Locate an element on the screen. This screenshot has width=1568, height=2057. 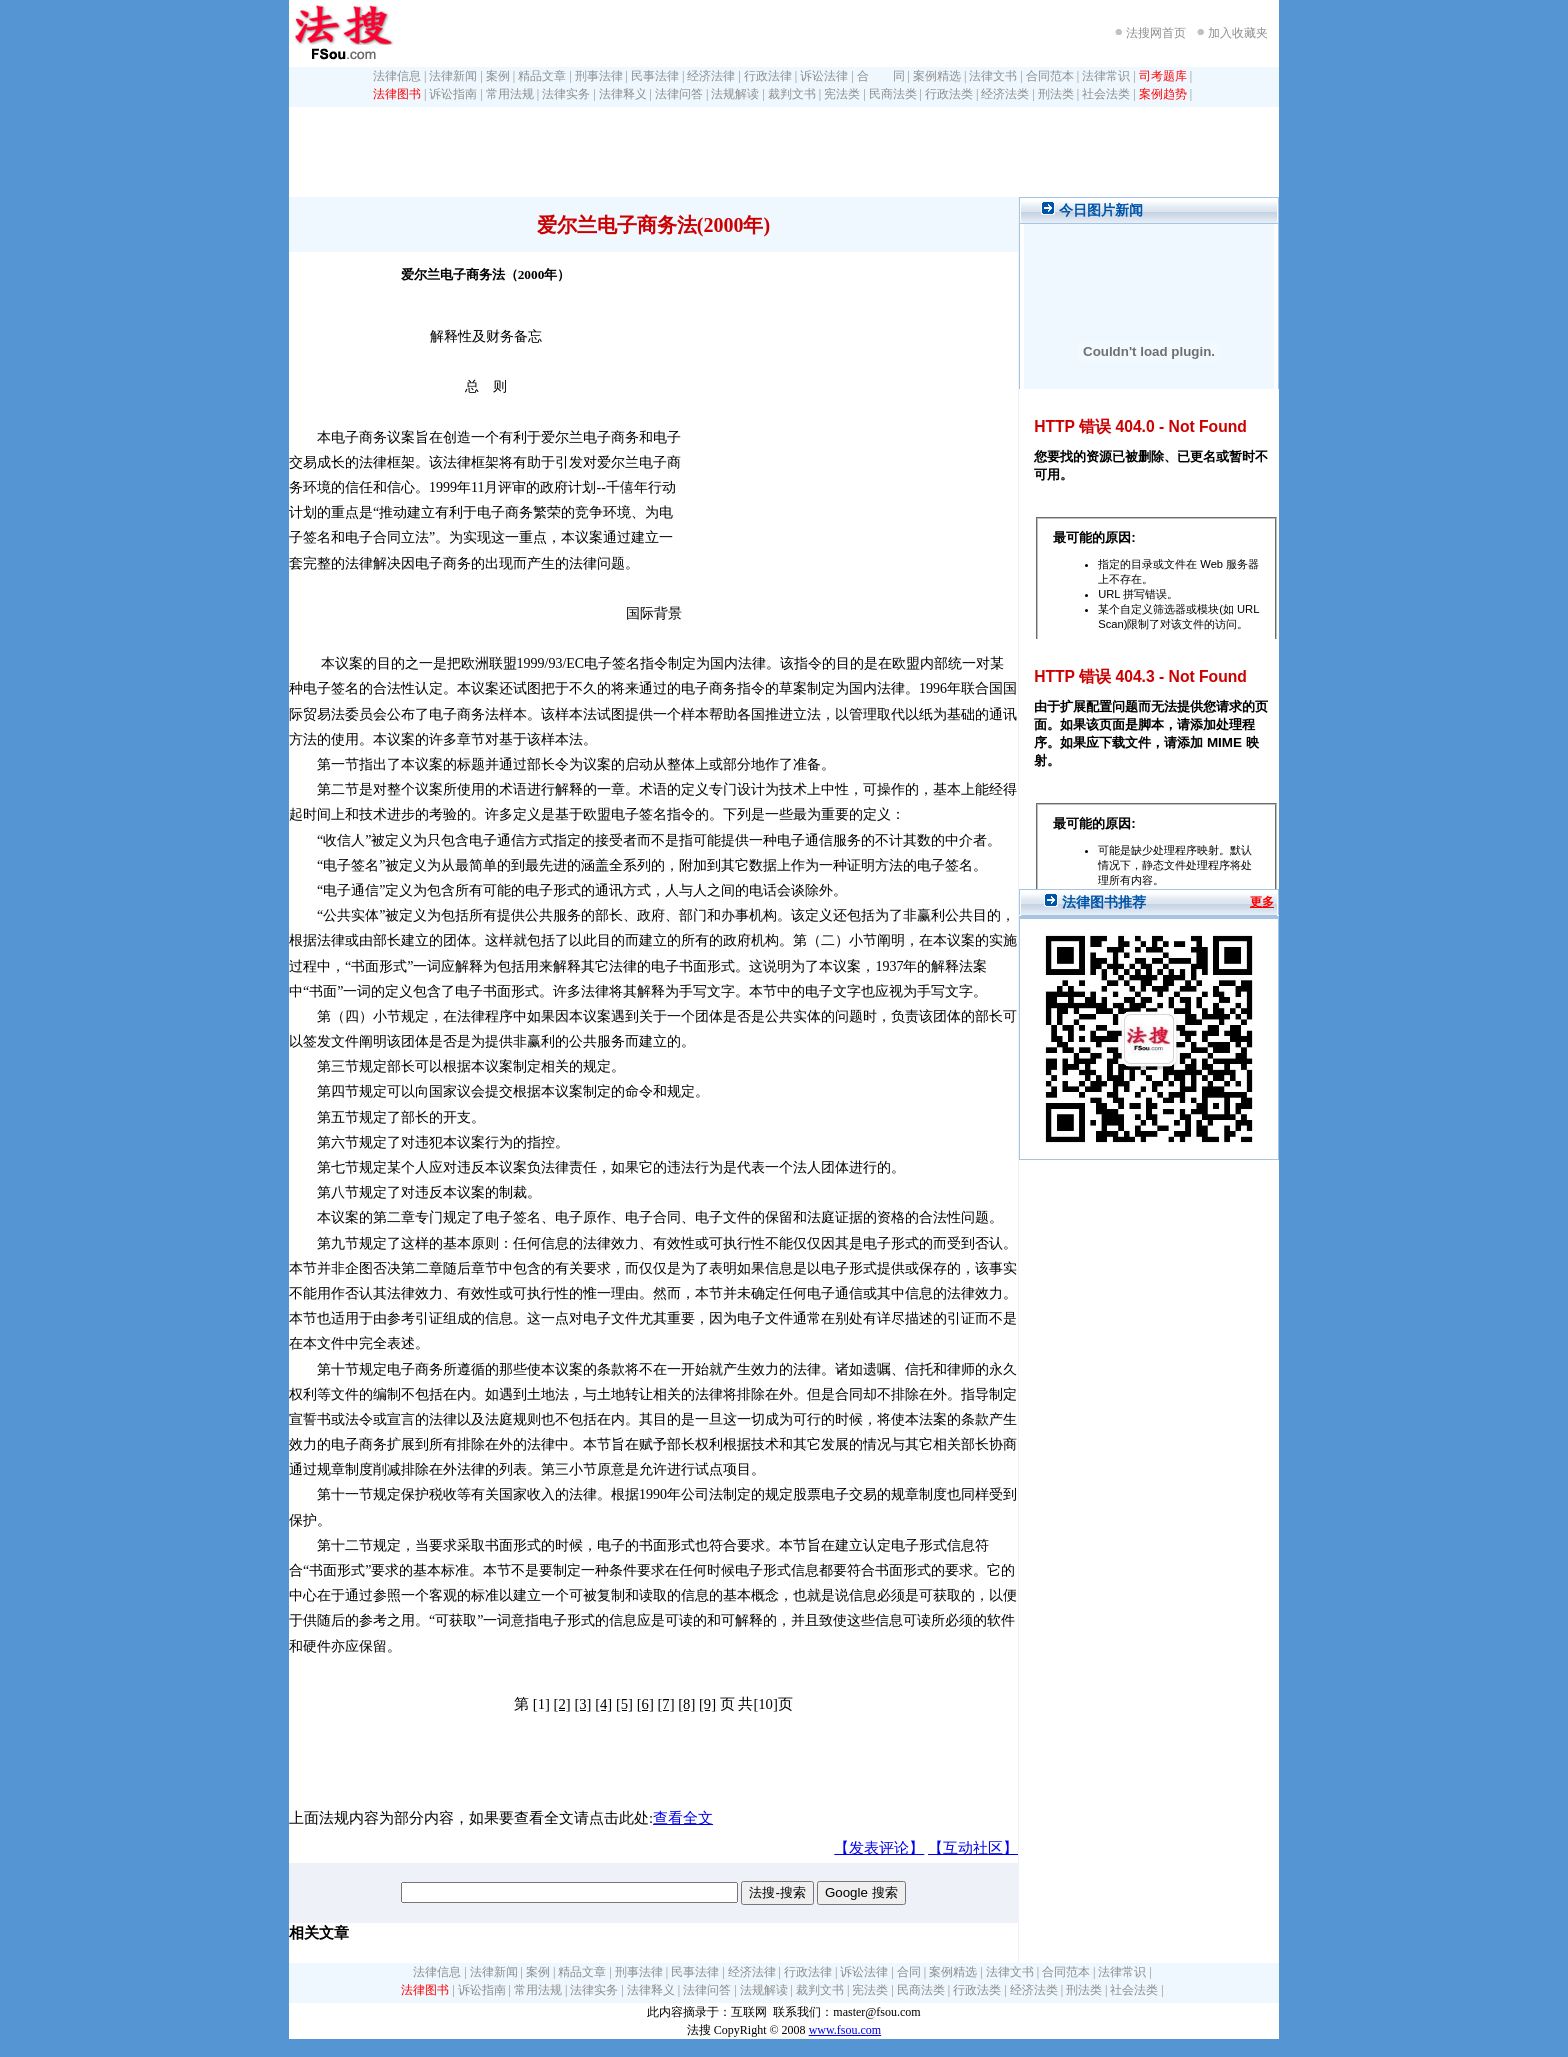
【互动社区】 is located at coordinates (973, 1848).